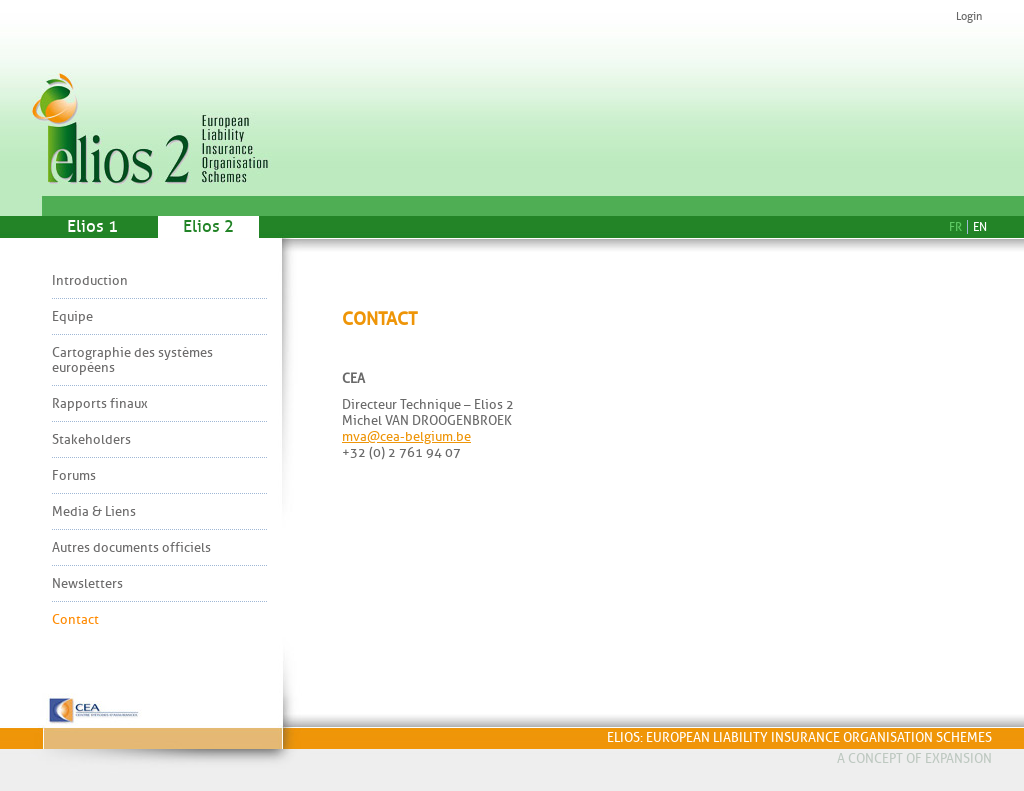 This screenshot has height=791, width=1024. What do you see at coordinates (969, 16) in the screenshot?
I see `Login` at bounding box center [969, 16].